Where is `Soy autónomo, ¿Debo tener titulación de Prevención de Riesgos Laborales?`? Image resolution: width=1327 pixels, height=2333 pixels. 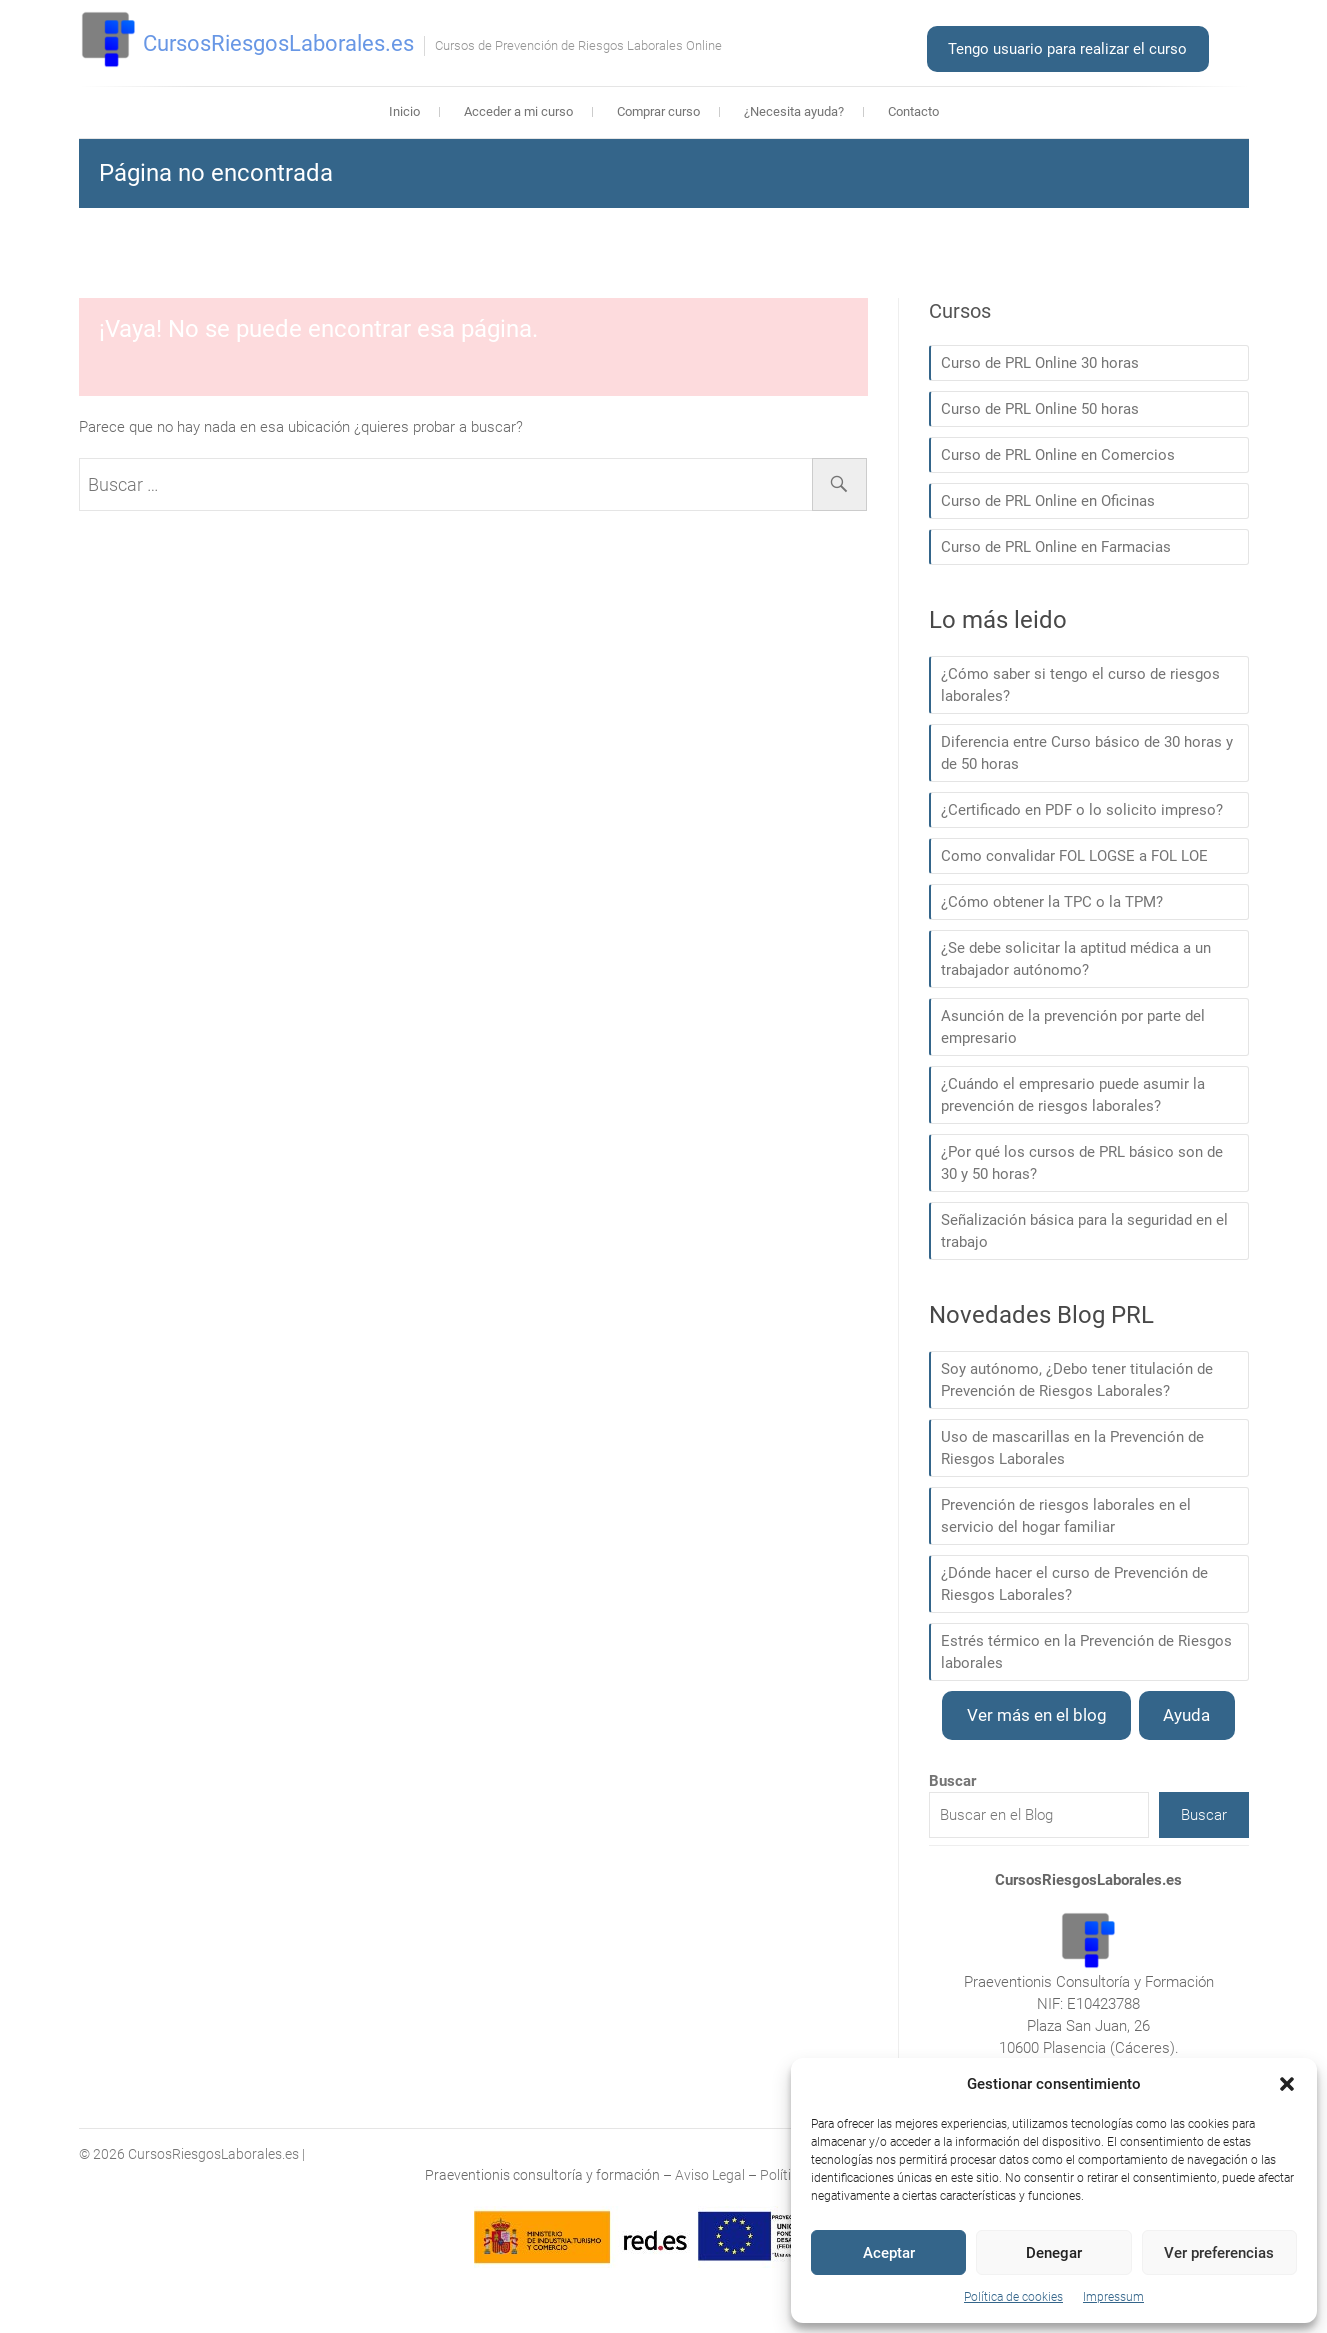
Soy autónomo, ¿Debo tener titulación de Prevención de Riesgos Laborales? is located at coordinates (1077, 1380).